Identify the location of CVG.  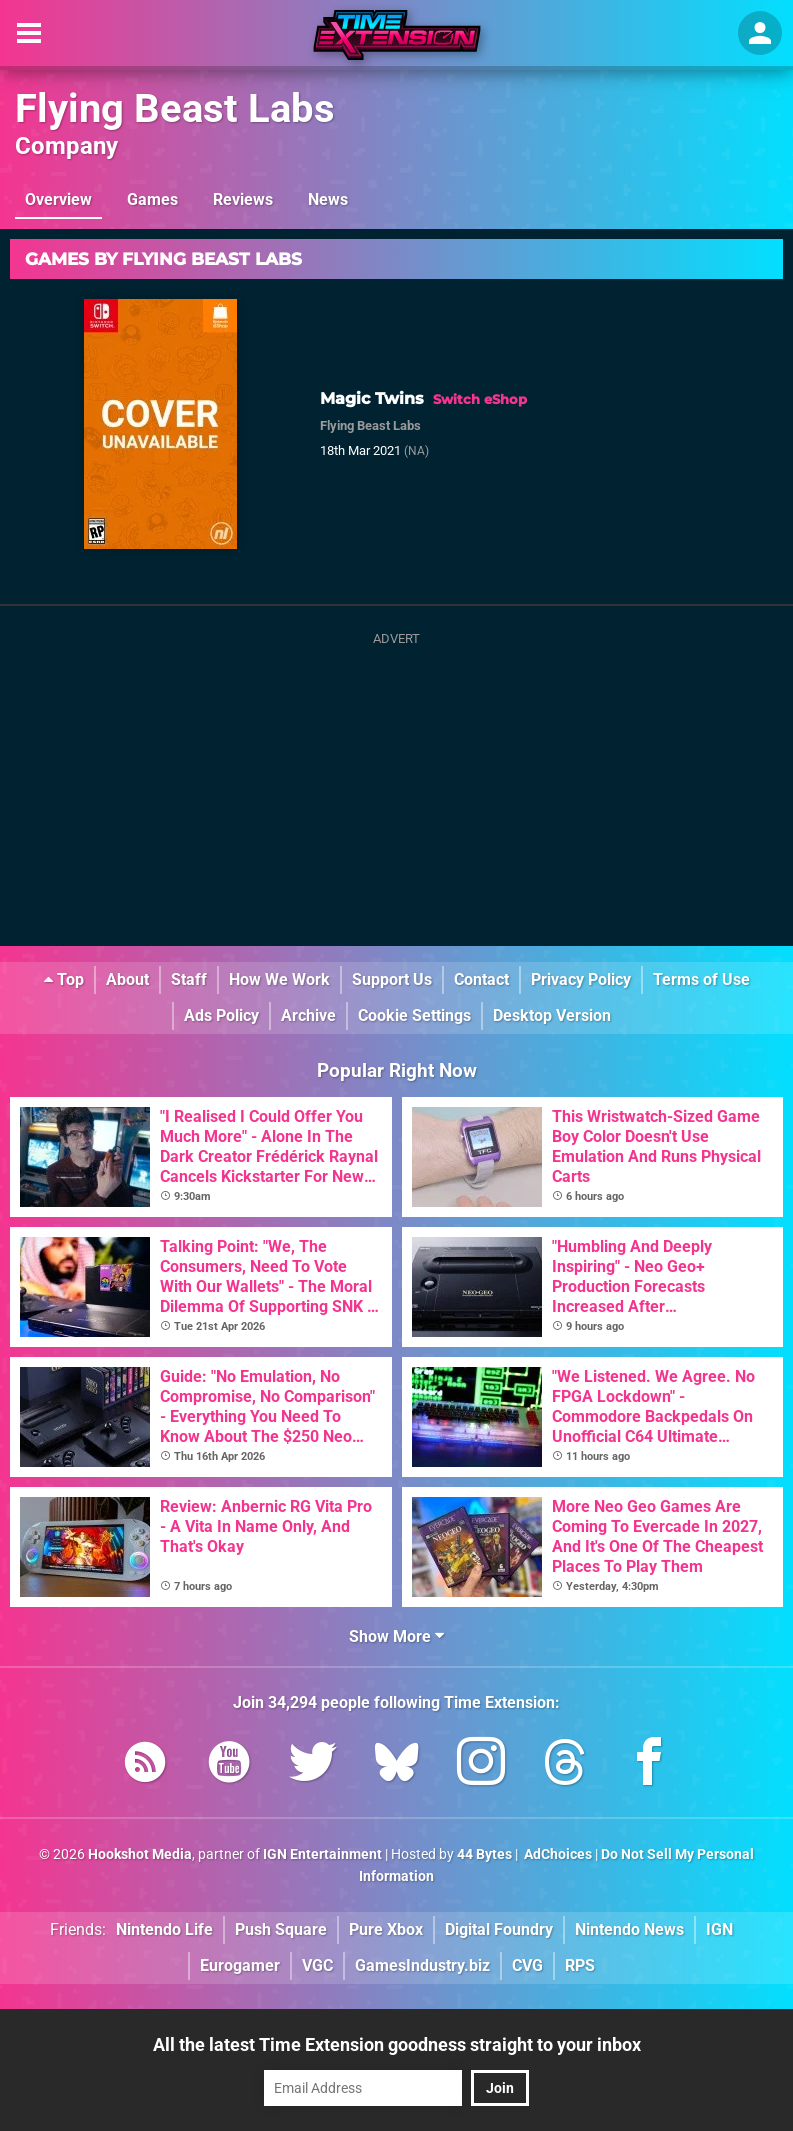
(527, 1965).